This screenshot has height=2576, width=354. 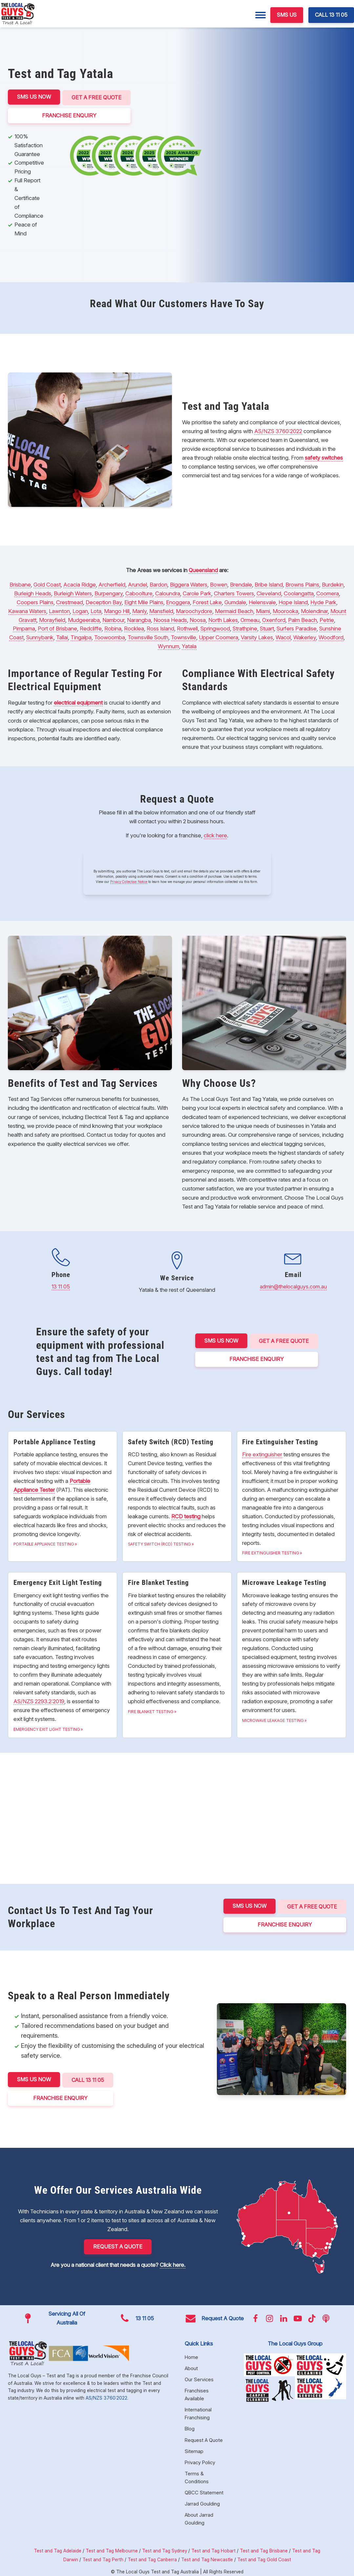 What do you see at coordinates (269, 592) in the screenshot?
I see `Cleveland` at bounding box center [269, 592].